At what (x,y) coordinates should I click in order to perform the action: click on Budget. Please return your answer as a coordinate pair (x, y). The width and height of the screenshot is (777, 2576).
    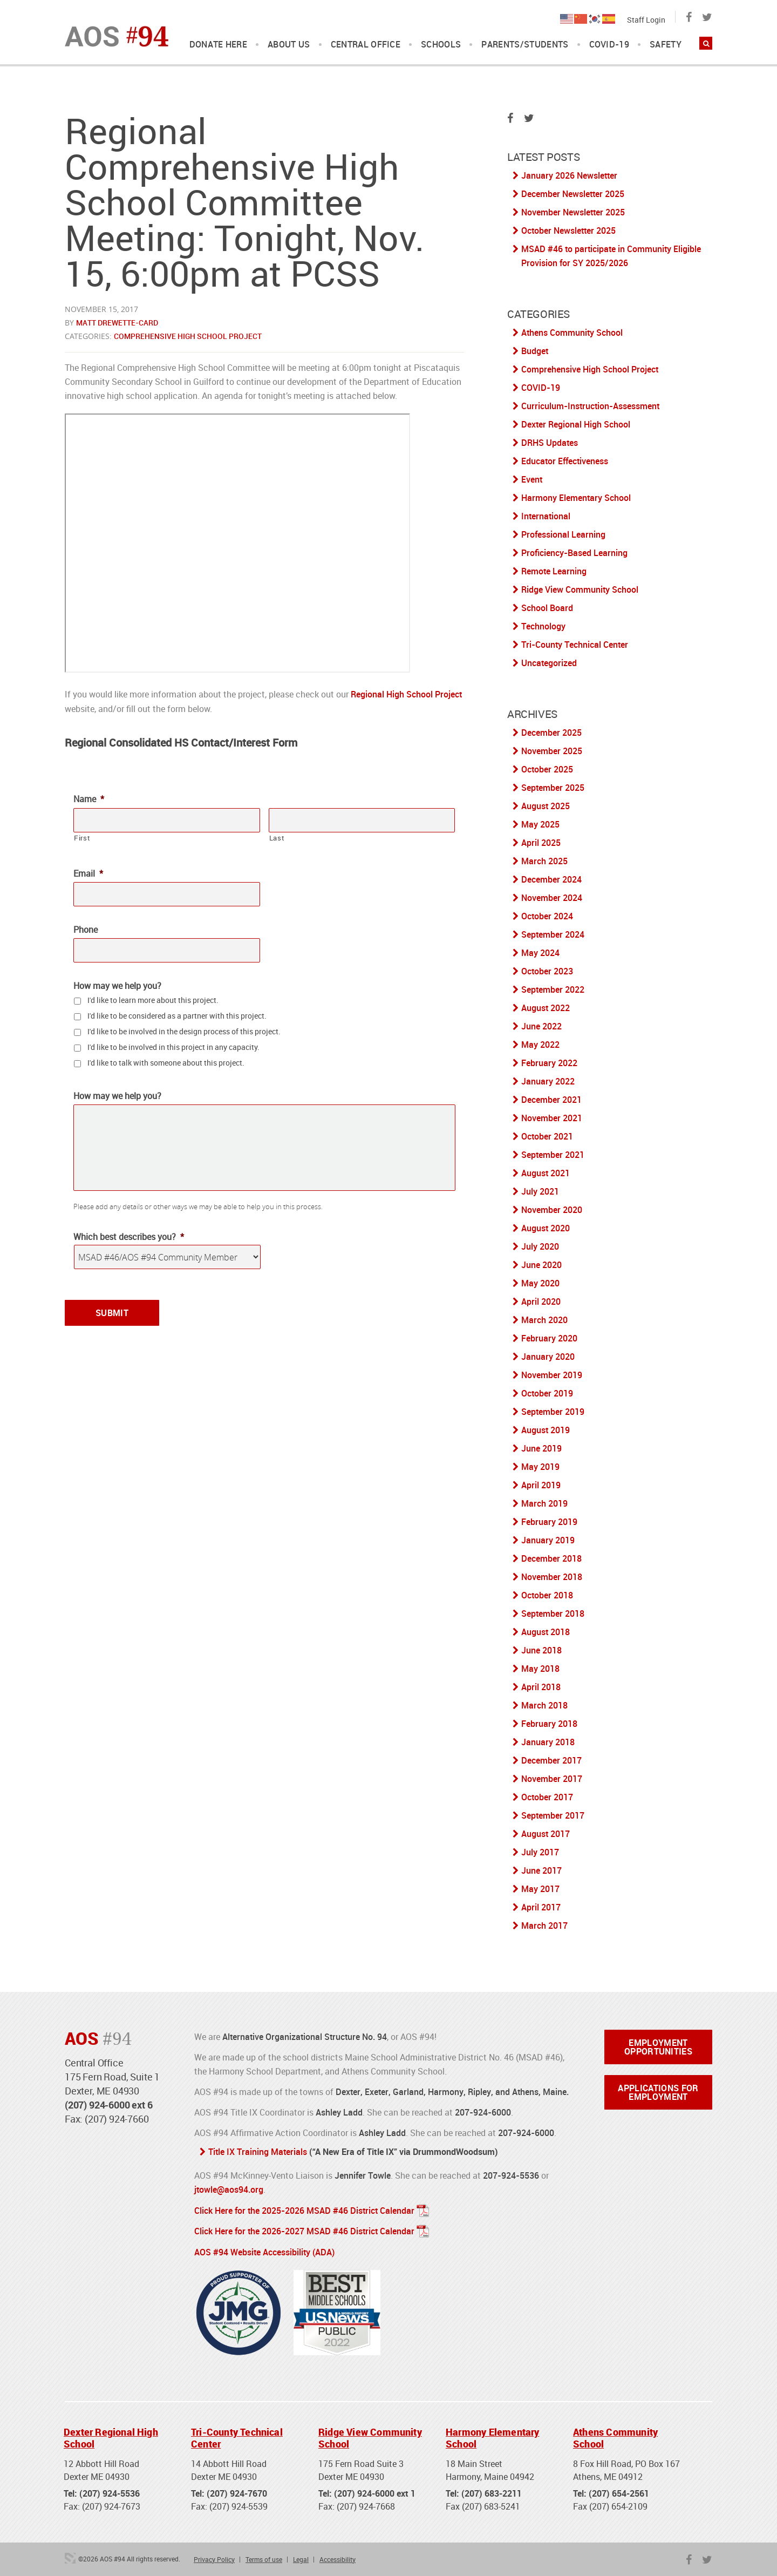
    Looking at the image, I should click on (534, 351).